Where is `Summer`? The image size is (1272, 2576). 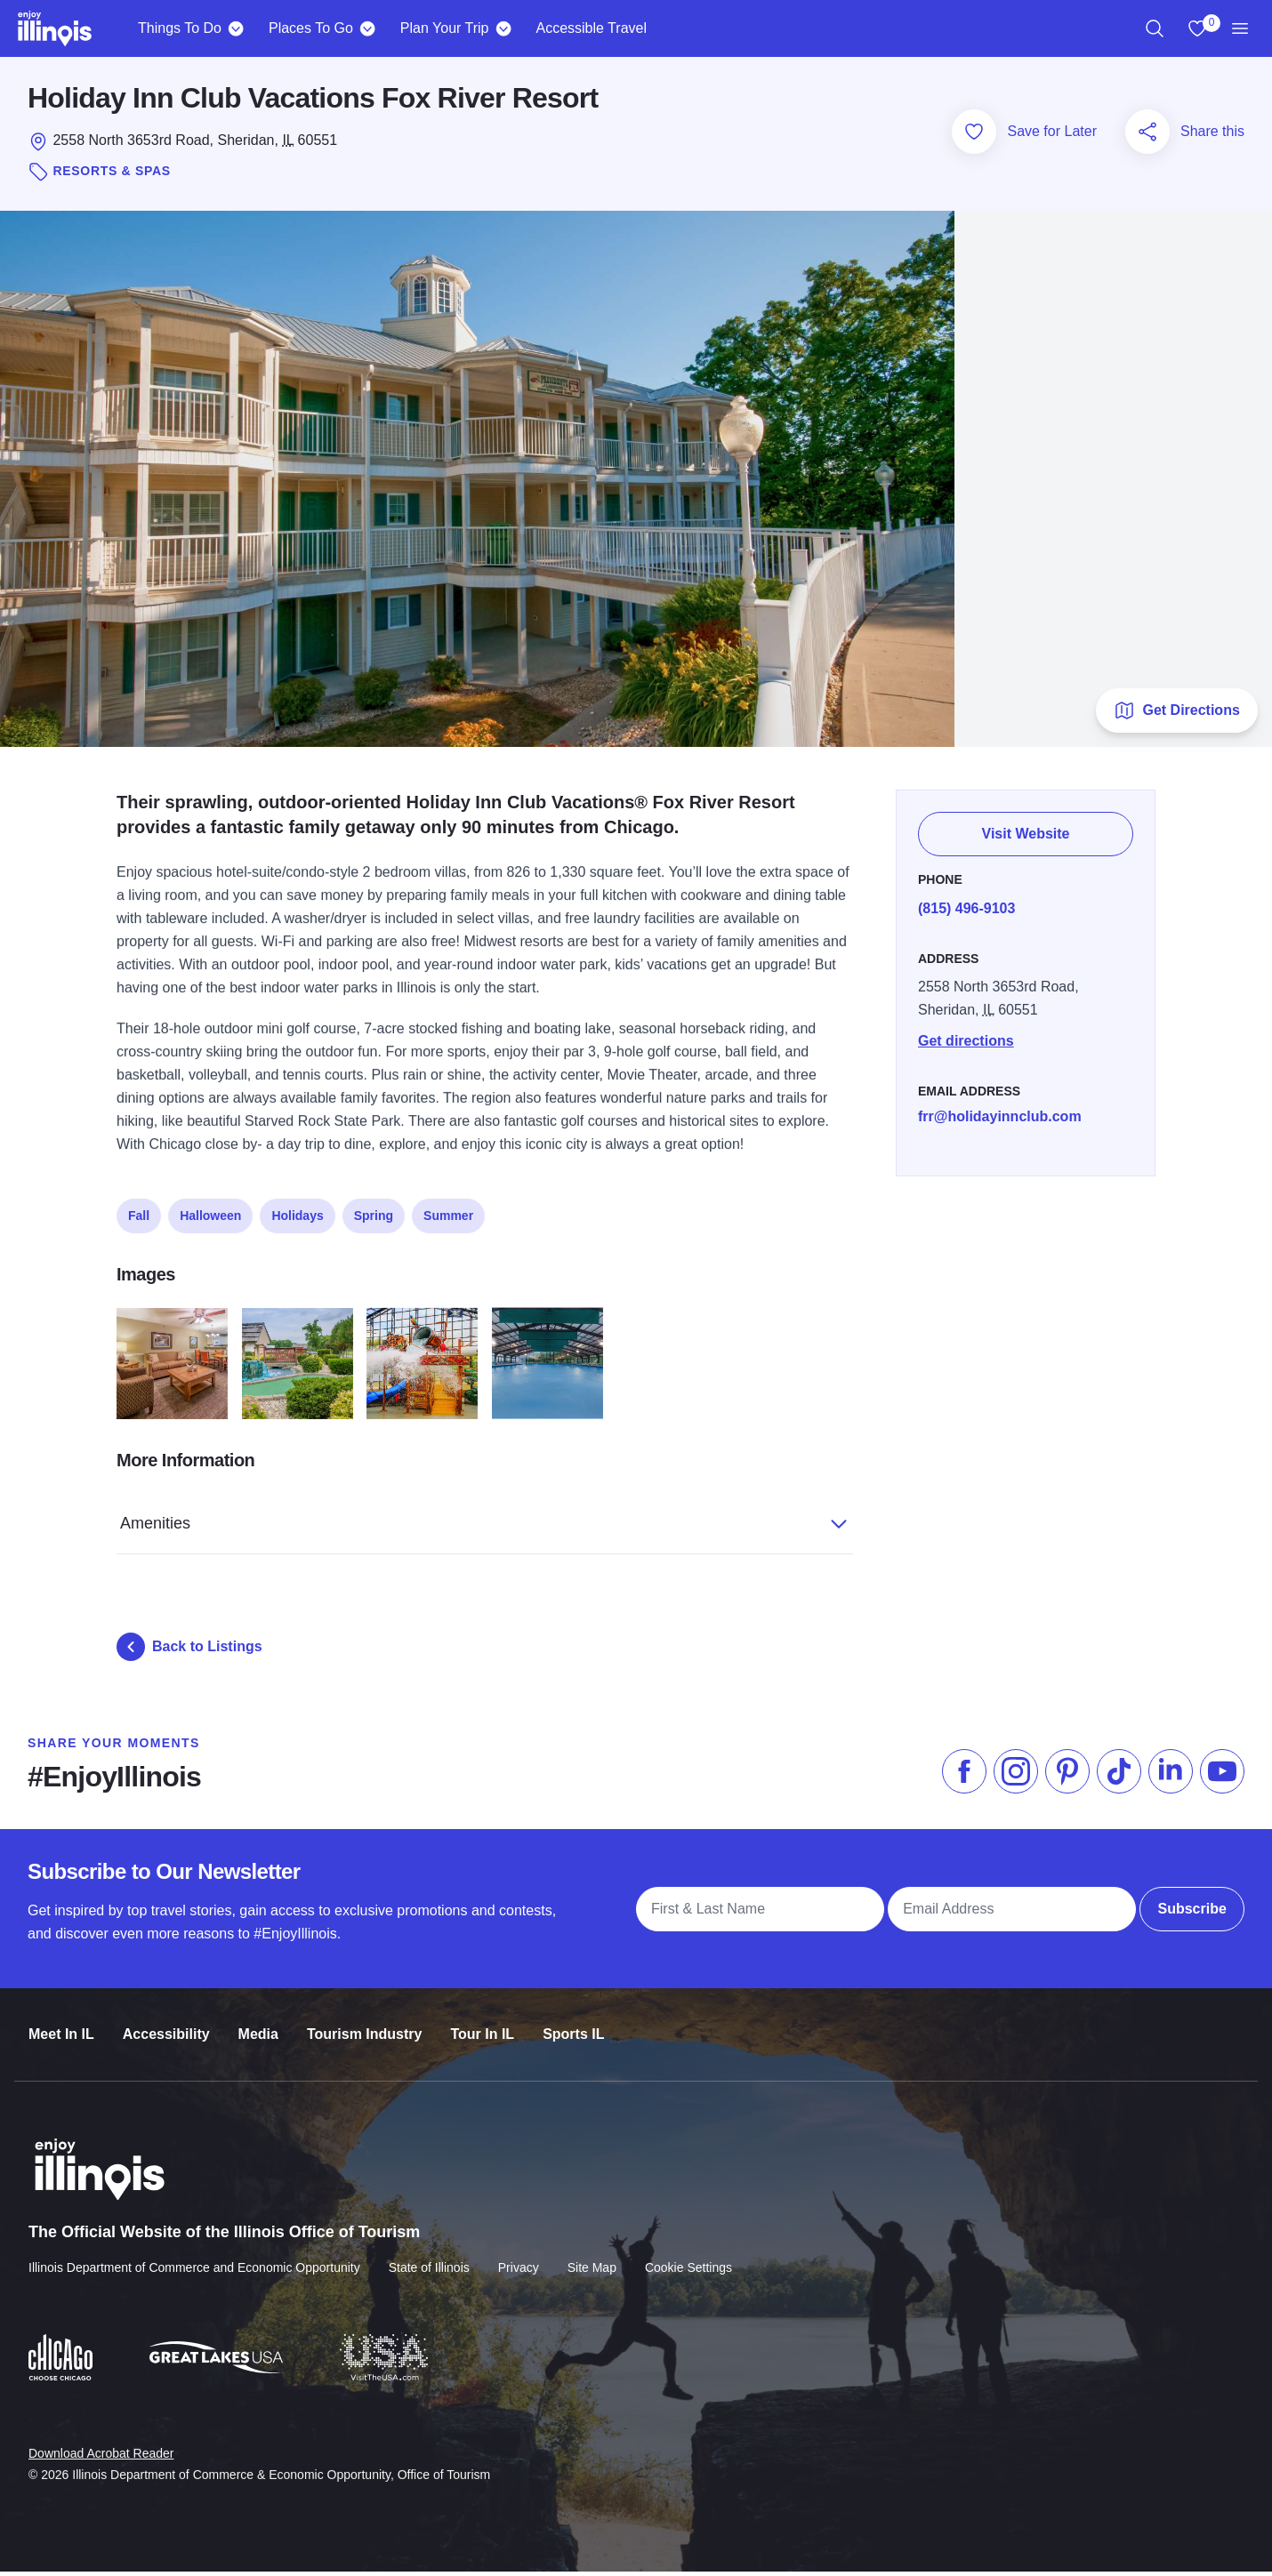
Summer is located at coordinates (448, 1212).